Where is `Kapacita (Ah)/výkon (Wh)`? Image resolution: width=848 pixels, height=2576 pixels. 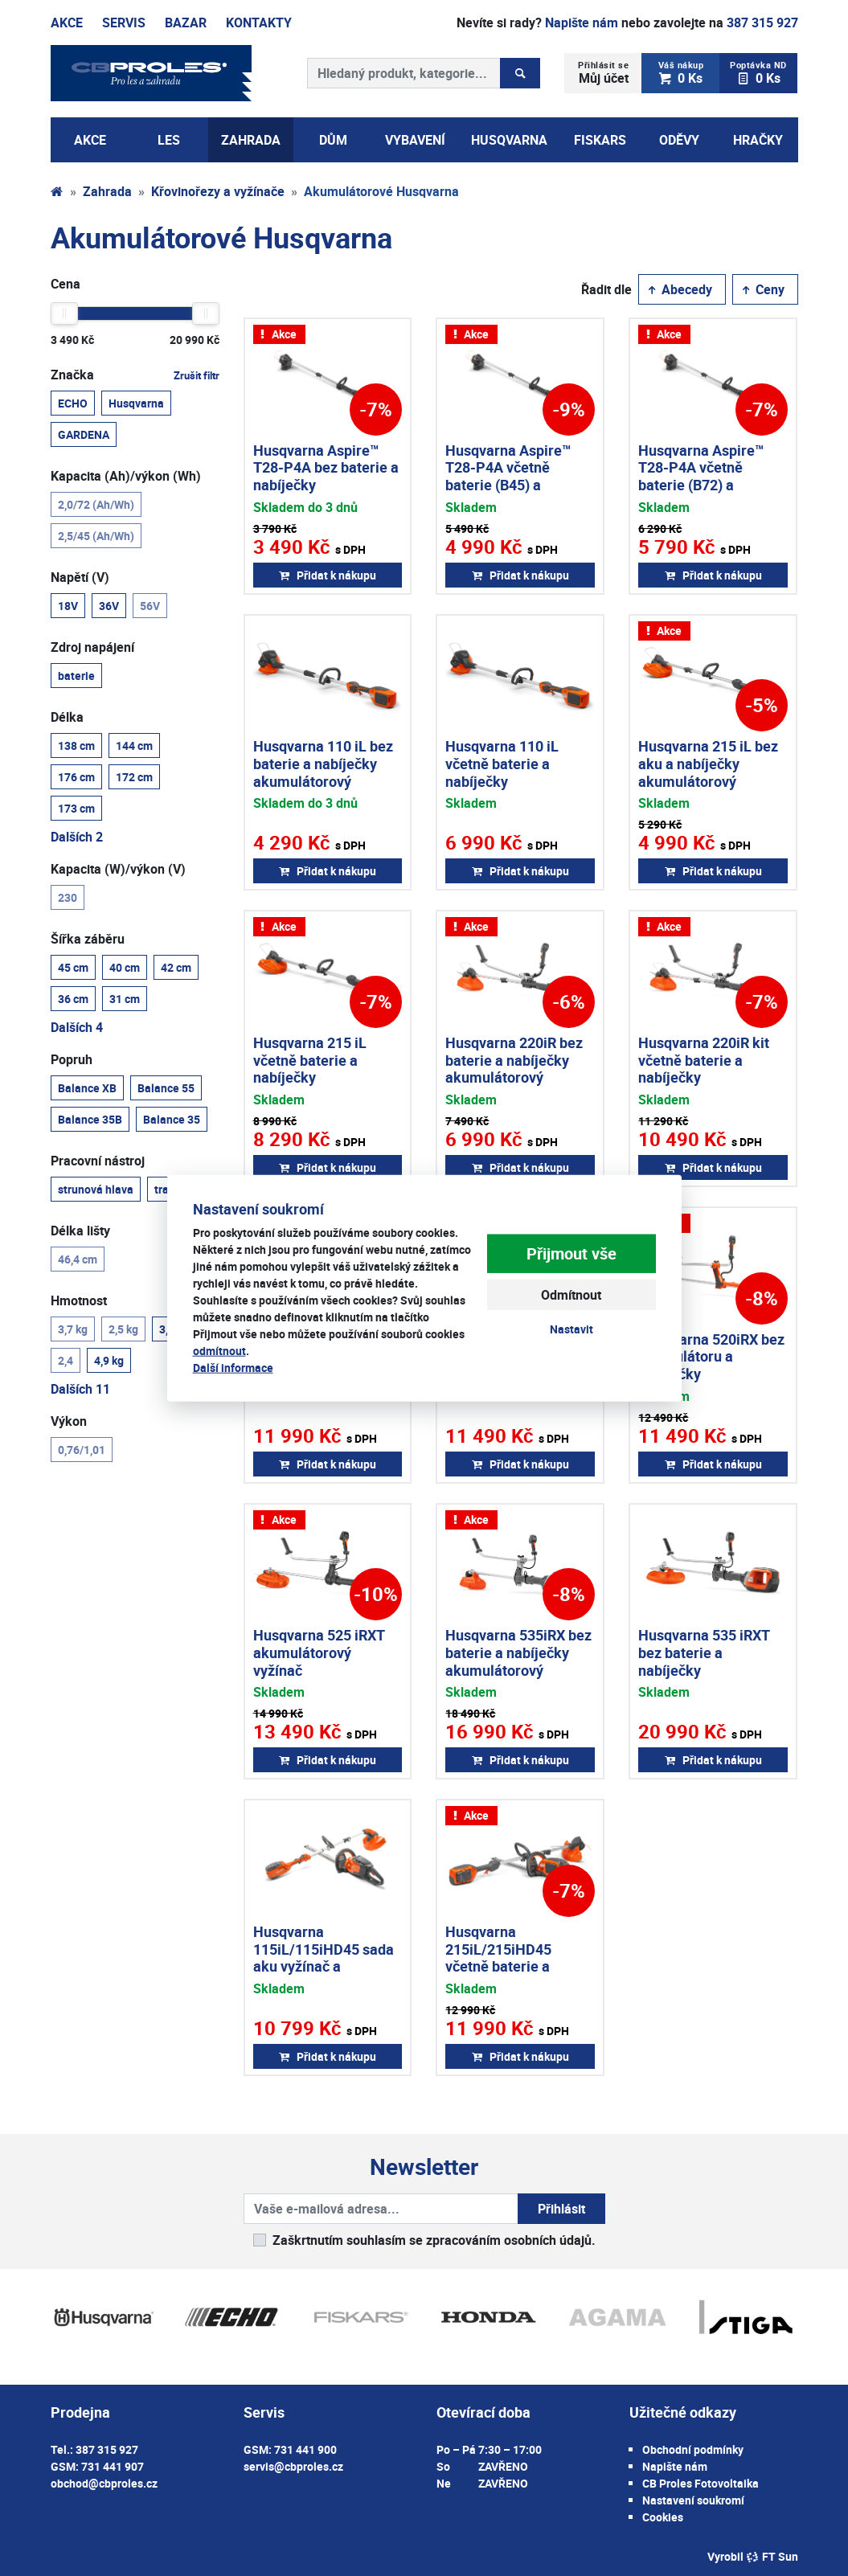
Kapacita (Ah)/výkon (Wh) is located at coordinates (126, 476).